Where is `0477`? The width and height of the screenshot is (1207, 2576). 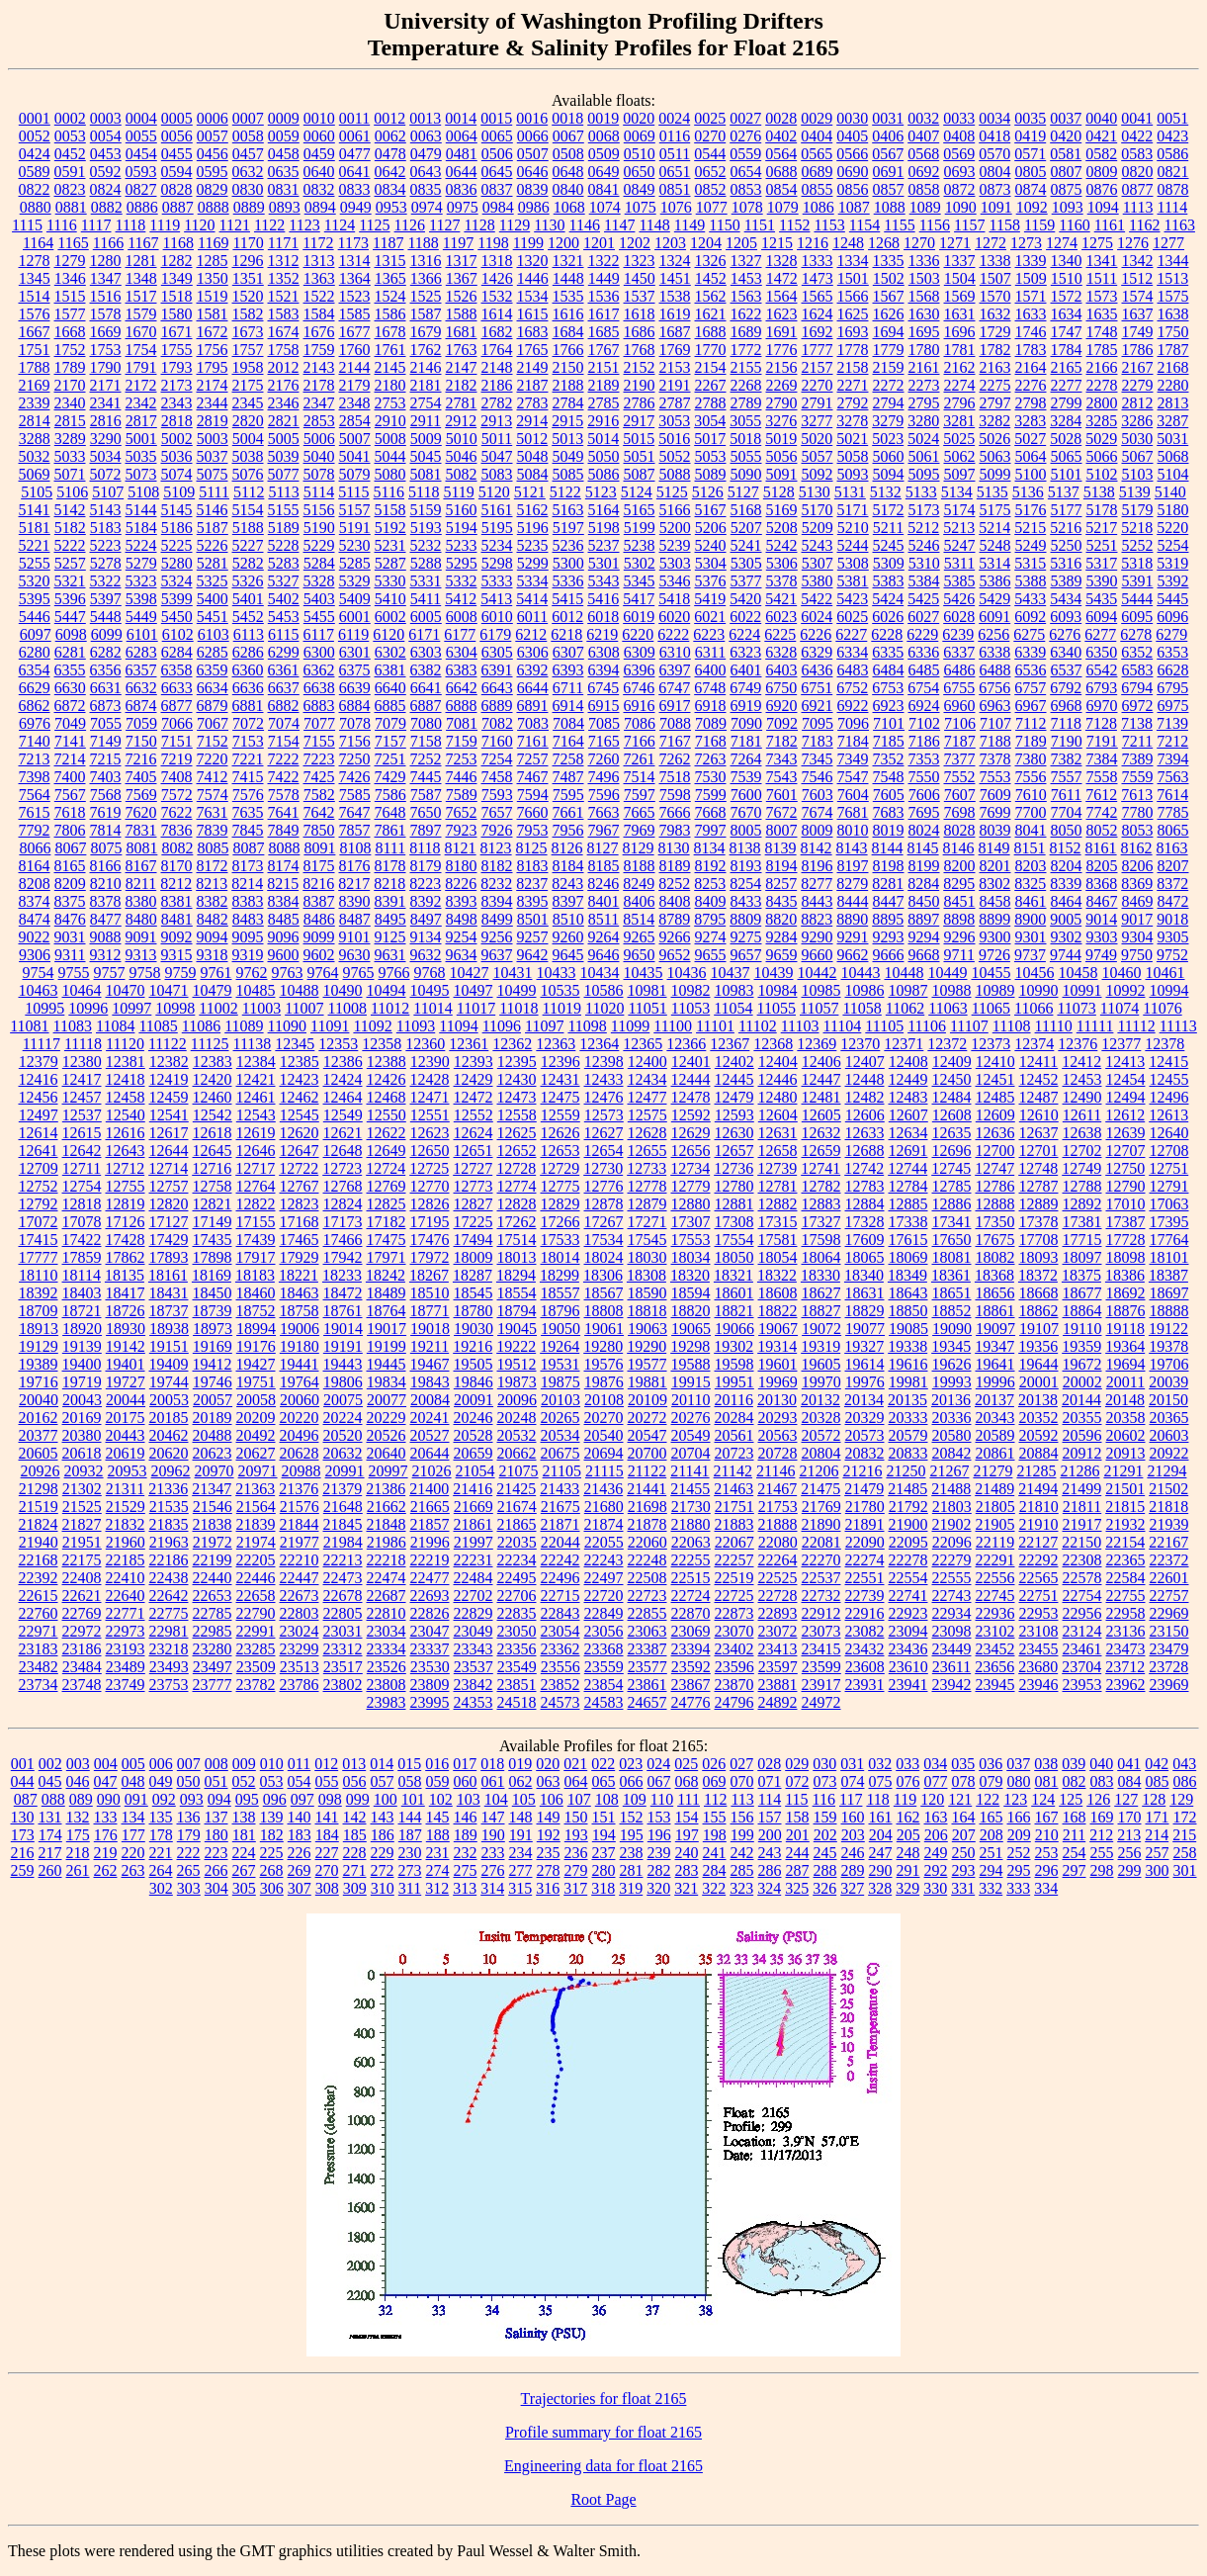
0477 is located at coordinates (355, 153).